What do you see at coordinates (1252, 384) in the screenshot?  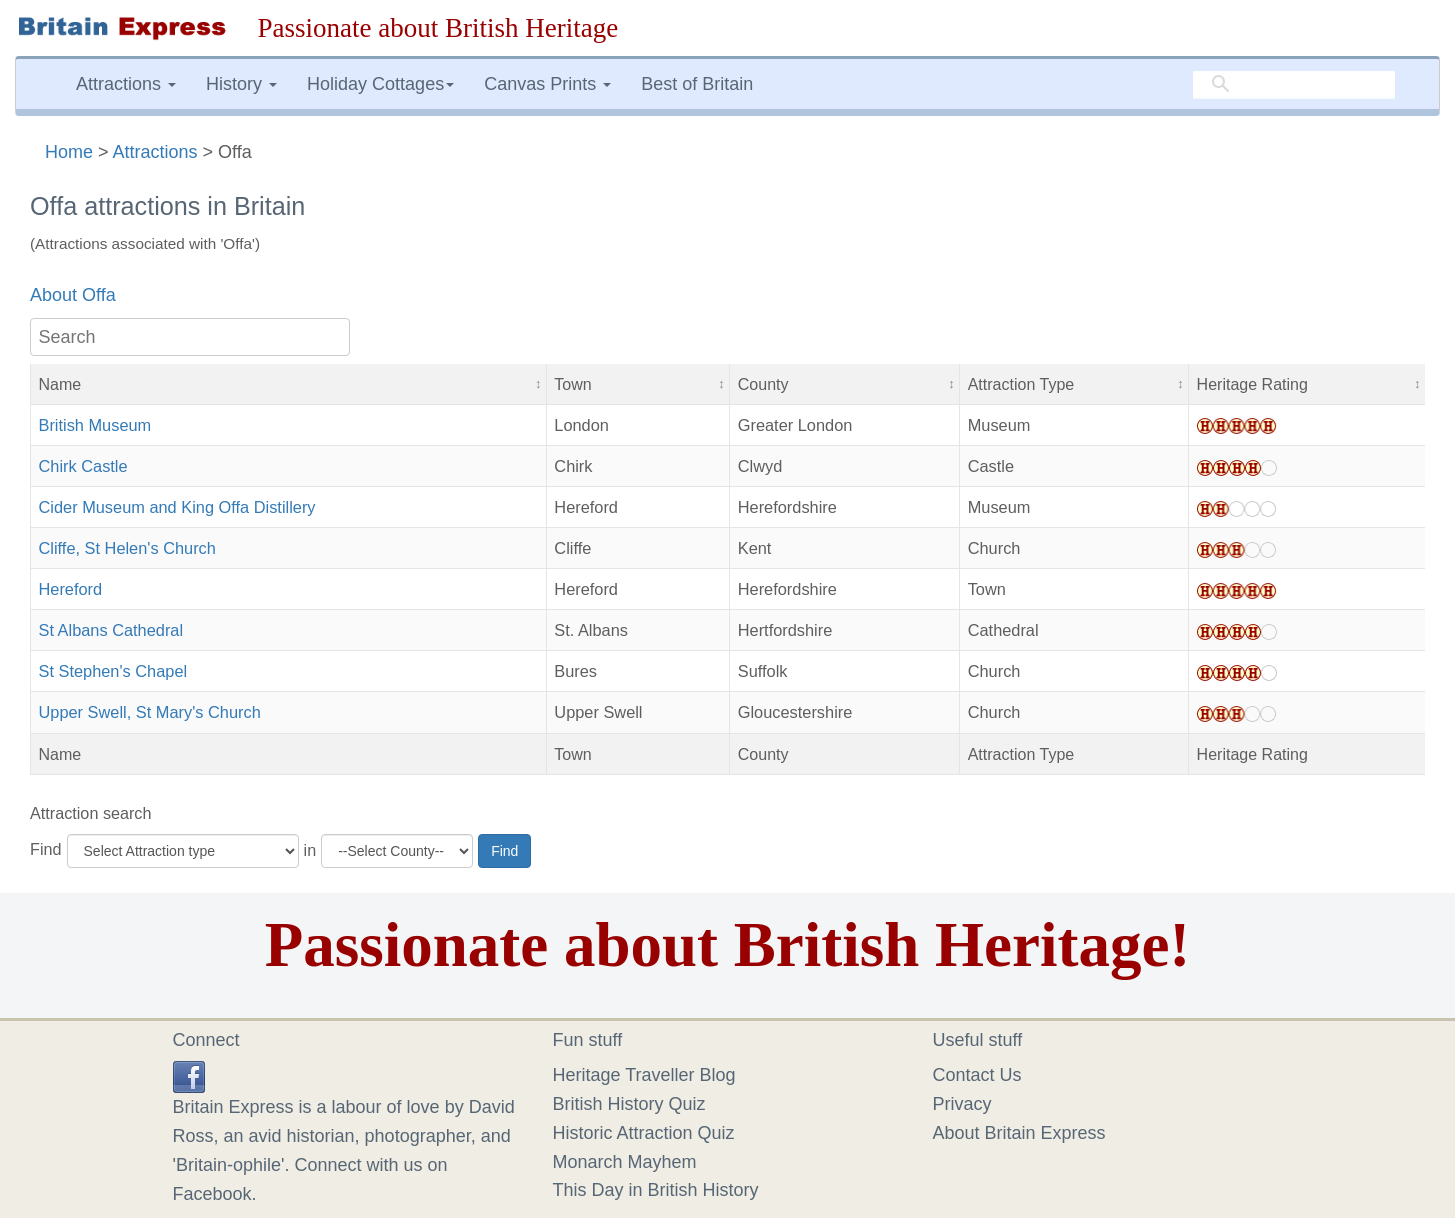 I see `Heritage Rating [button]` at bounding box center [1252, 384].